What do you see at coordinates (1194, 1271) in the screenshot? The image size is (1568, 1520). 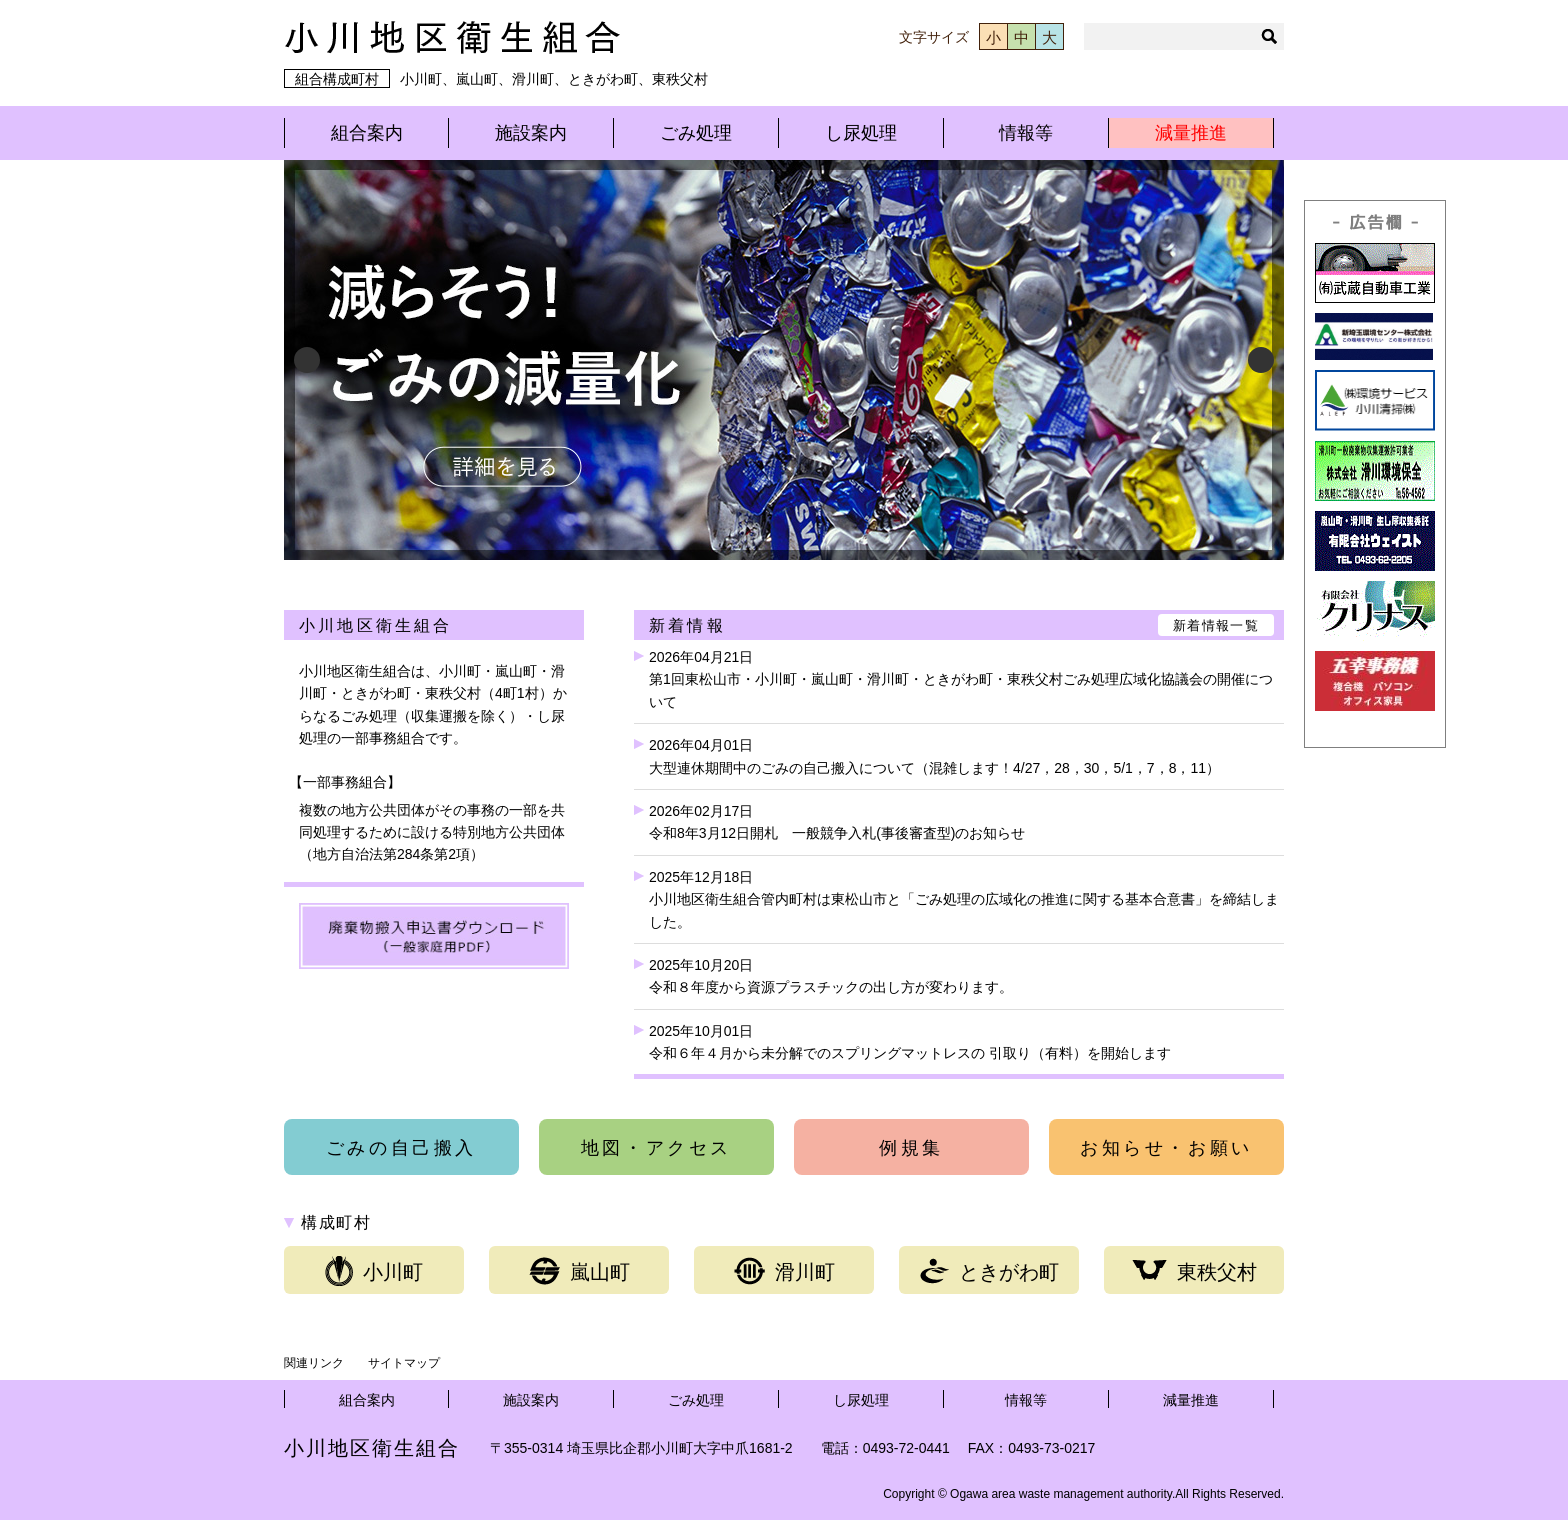 I see `東秩父村` at bounding box center [1194, 1271].